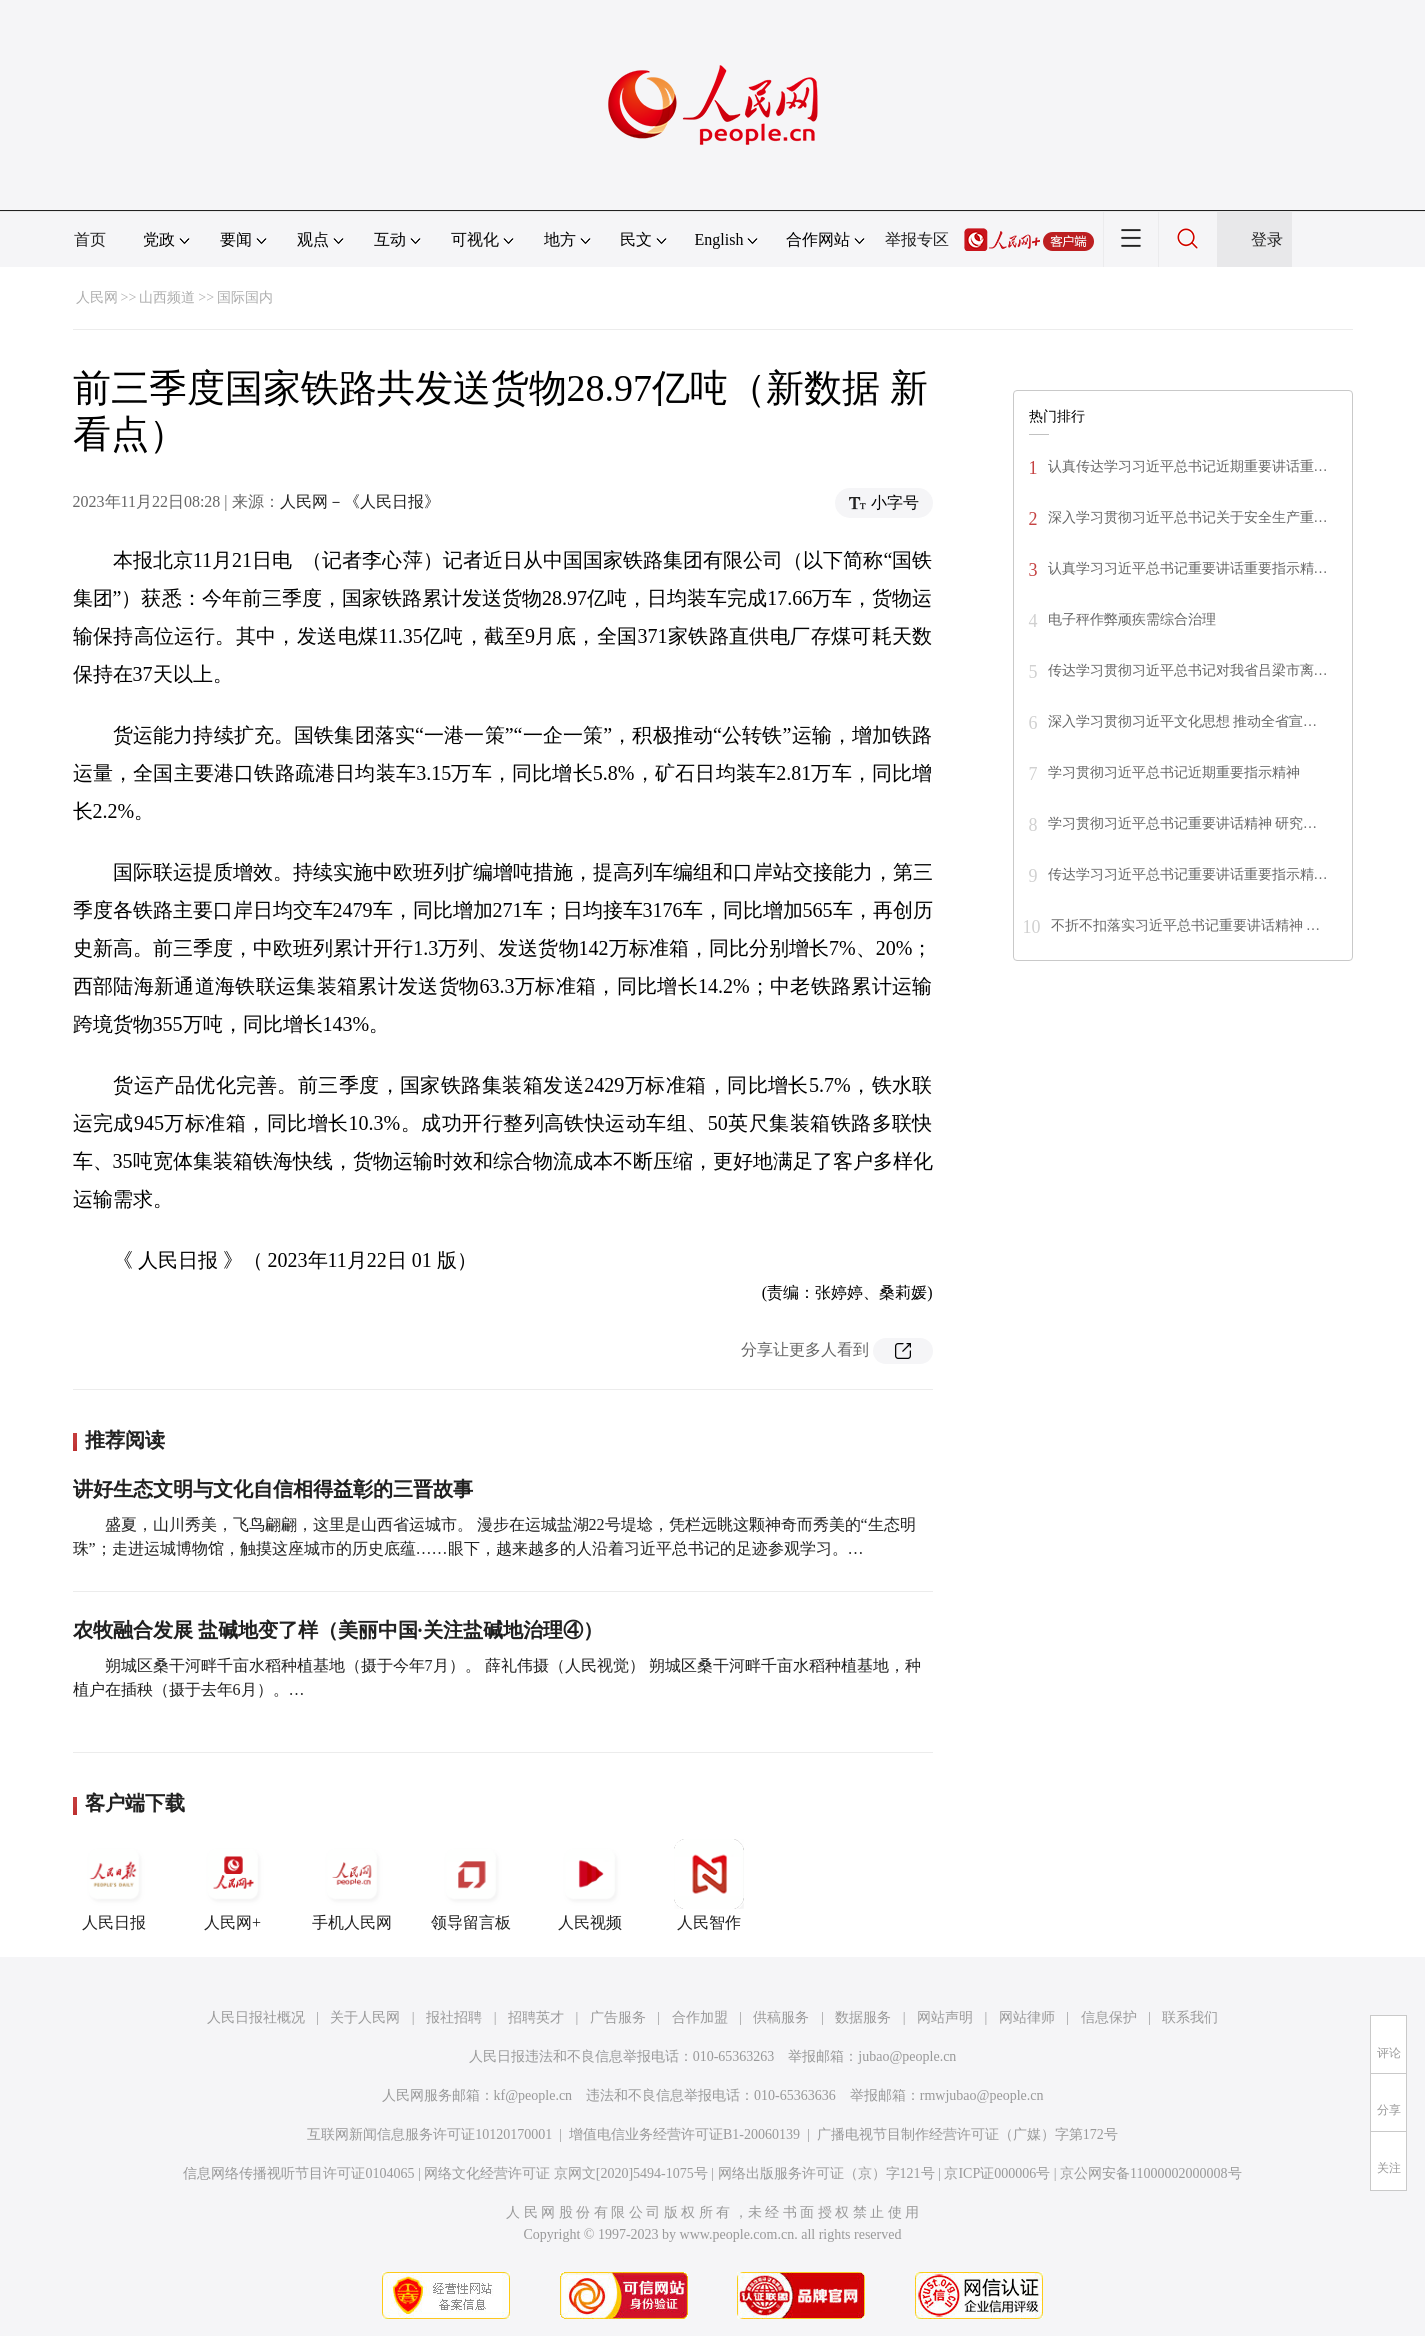  What do you see at coordinates (566, 2173) in the screenshot?
I see `网络文化经营许可证 京网文[2020]5494-1075号` at bounding box center [566, 2173].